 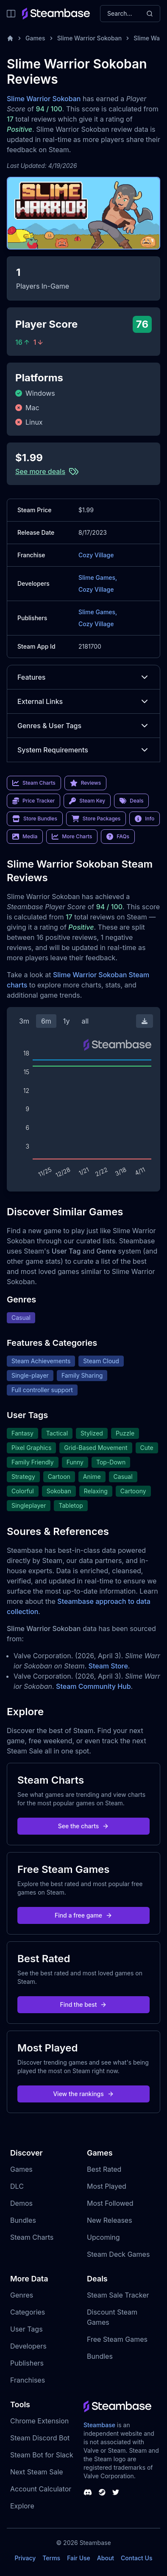 What do you see at coordinates (96, 818) in the screenshot?
I see `Store Packages [link]` at bounding box center [96, 818].